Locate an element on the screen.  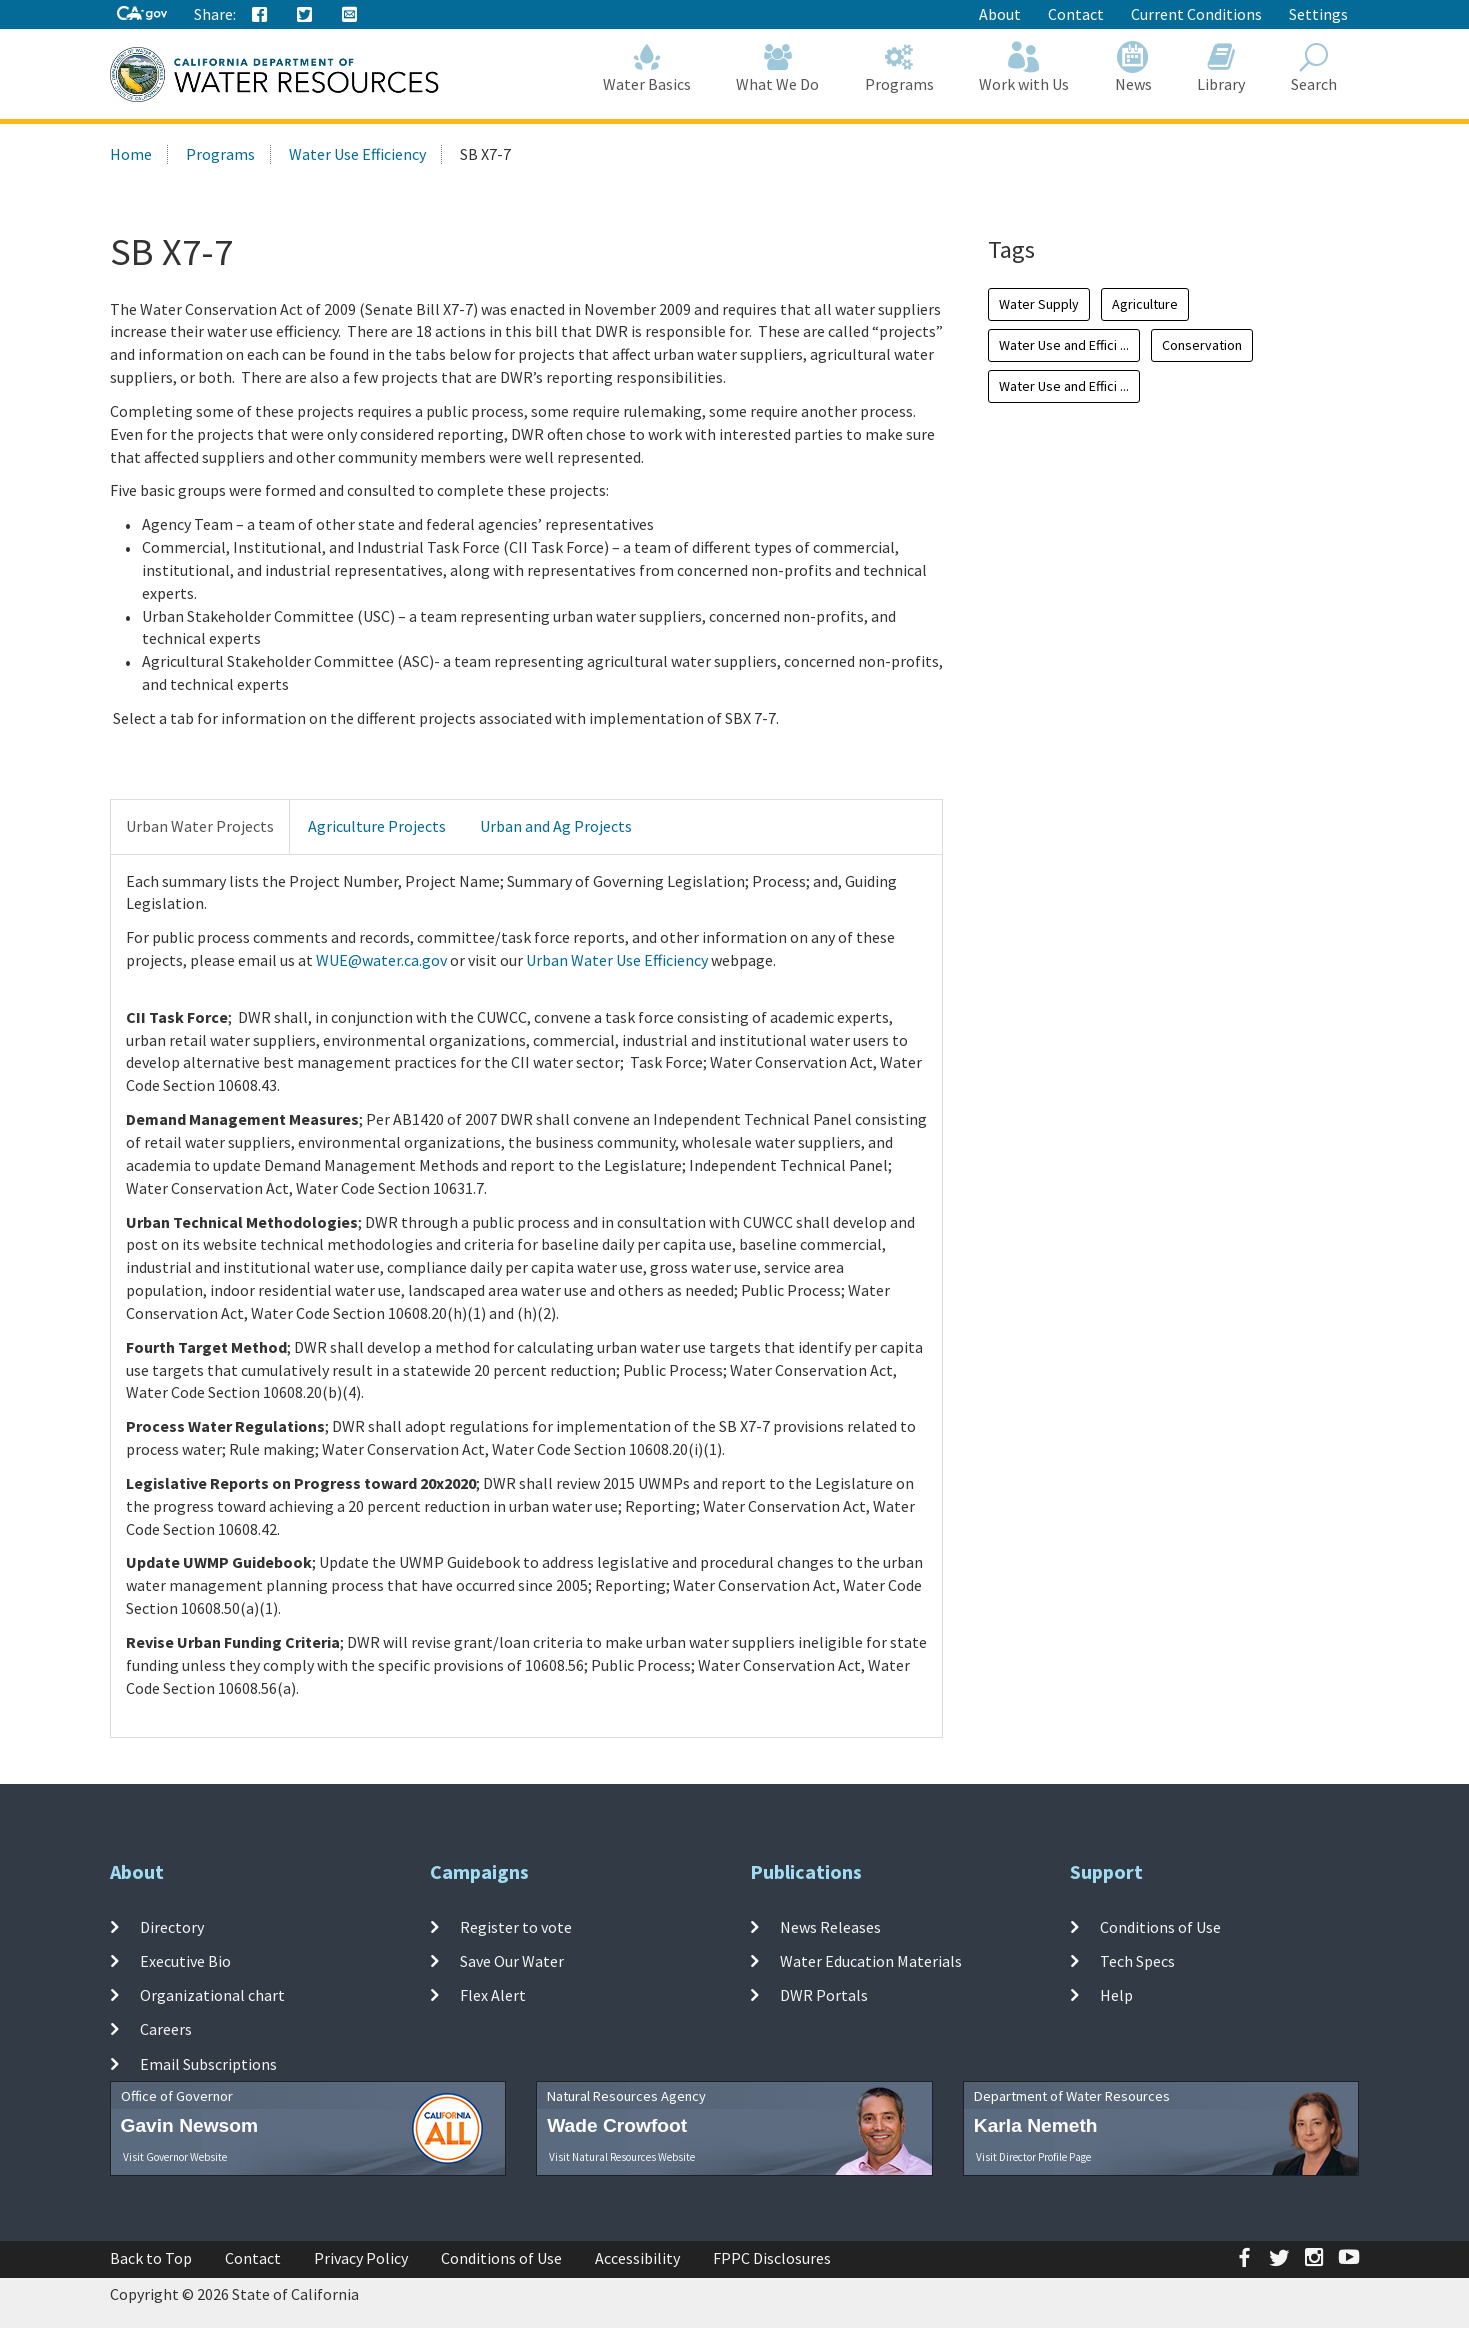
[CA-Gov] is located at coordinates (142, 14).